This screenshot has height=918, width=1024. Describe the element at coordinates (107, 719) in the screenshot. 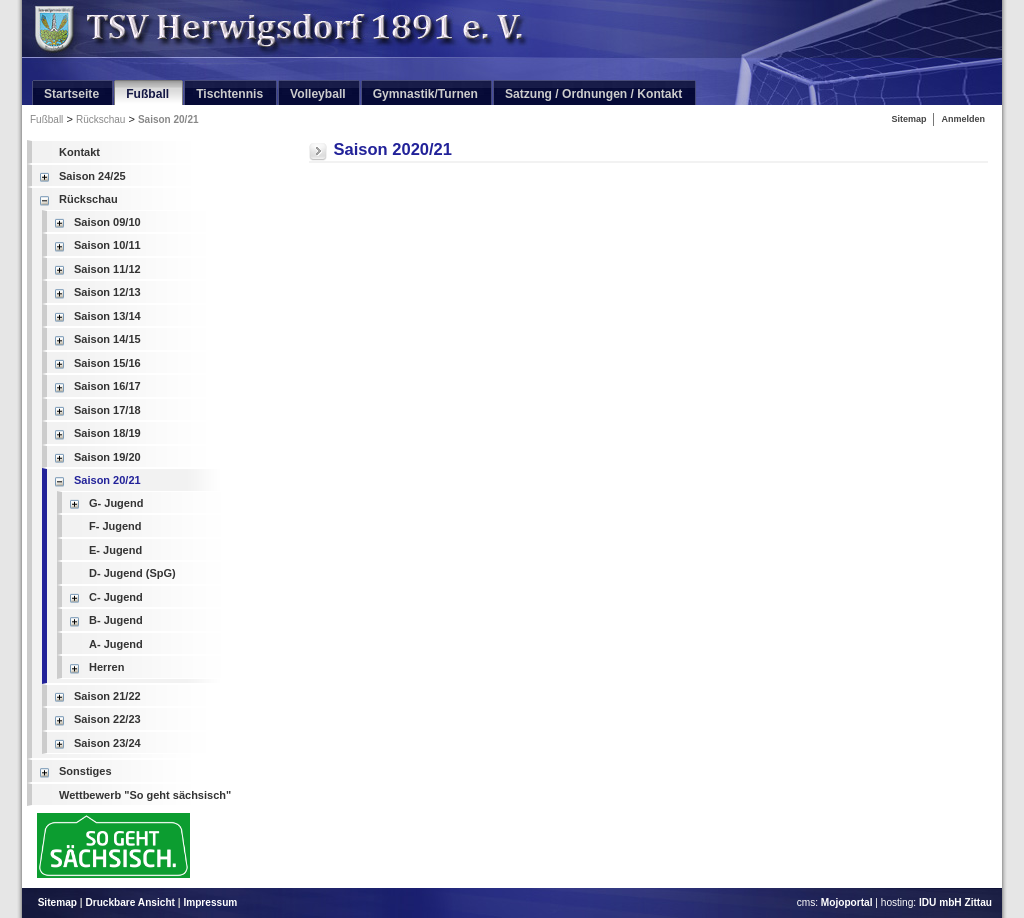

I see `Saison 22/23` at that location.